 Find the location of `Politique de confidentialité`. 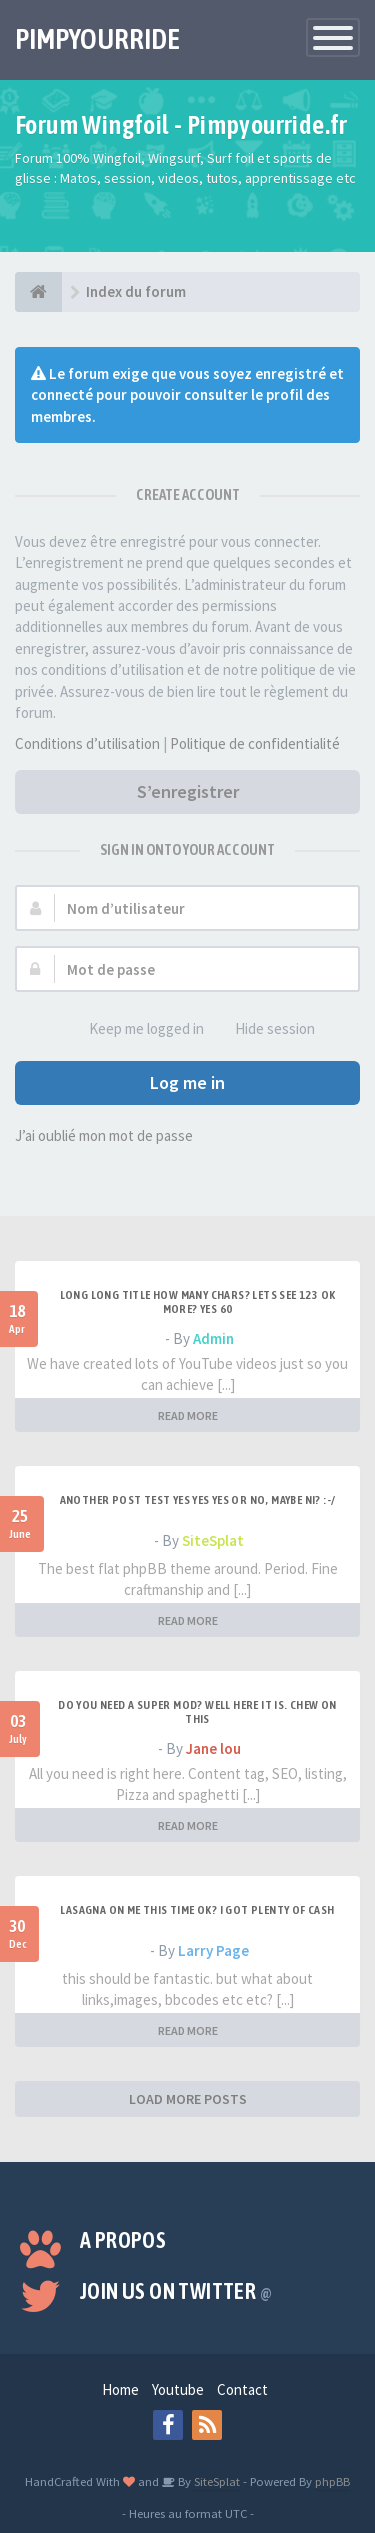

Politique de confidentialité is located at coordinates (255, 743).